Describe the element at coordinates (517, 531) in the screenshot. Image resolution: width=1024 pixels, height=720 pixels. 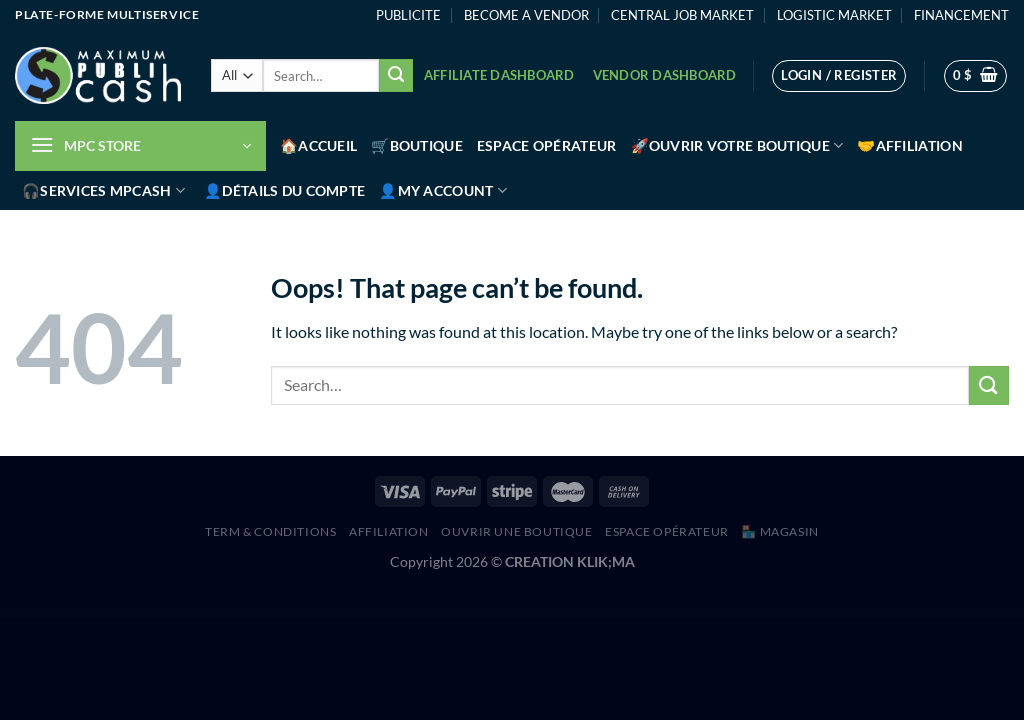
I see `Ouvrir une boutique` at that location.